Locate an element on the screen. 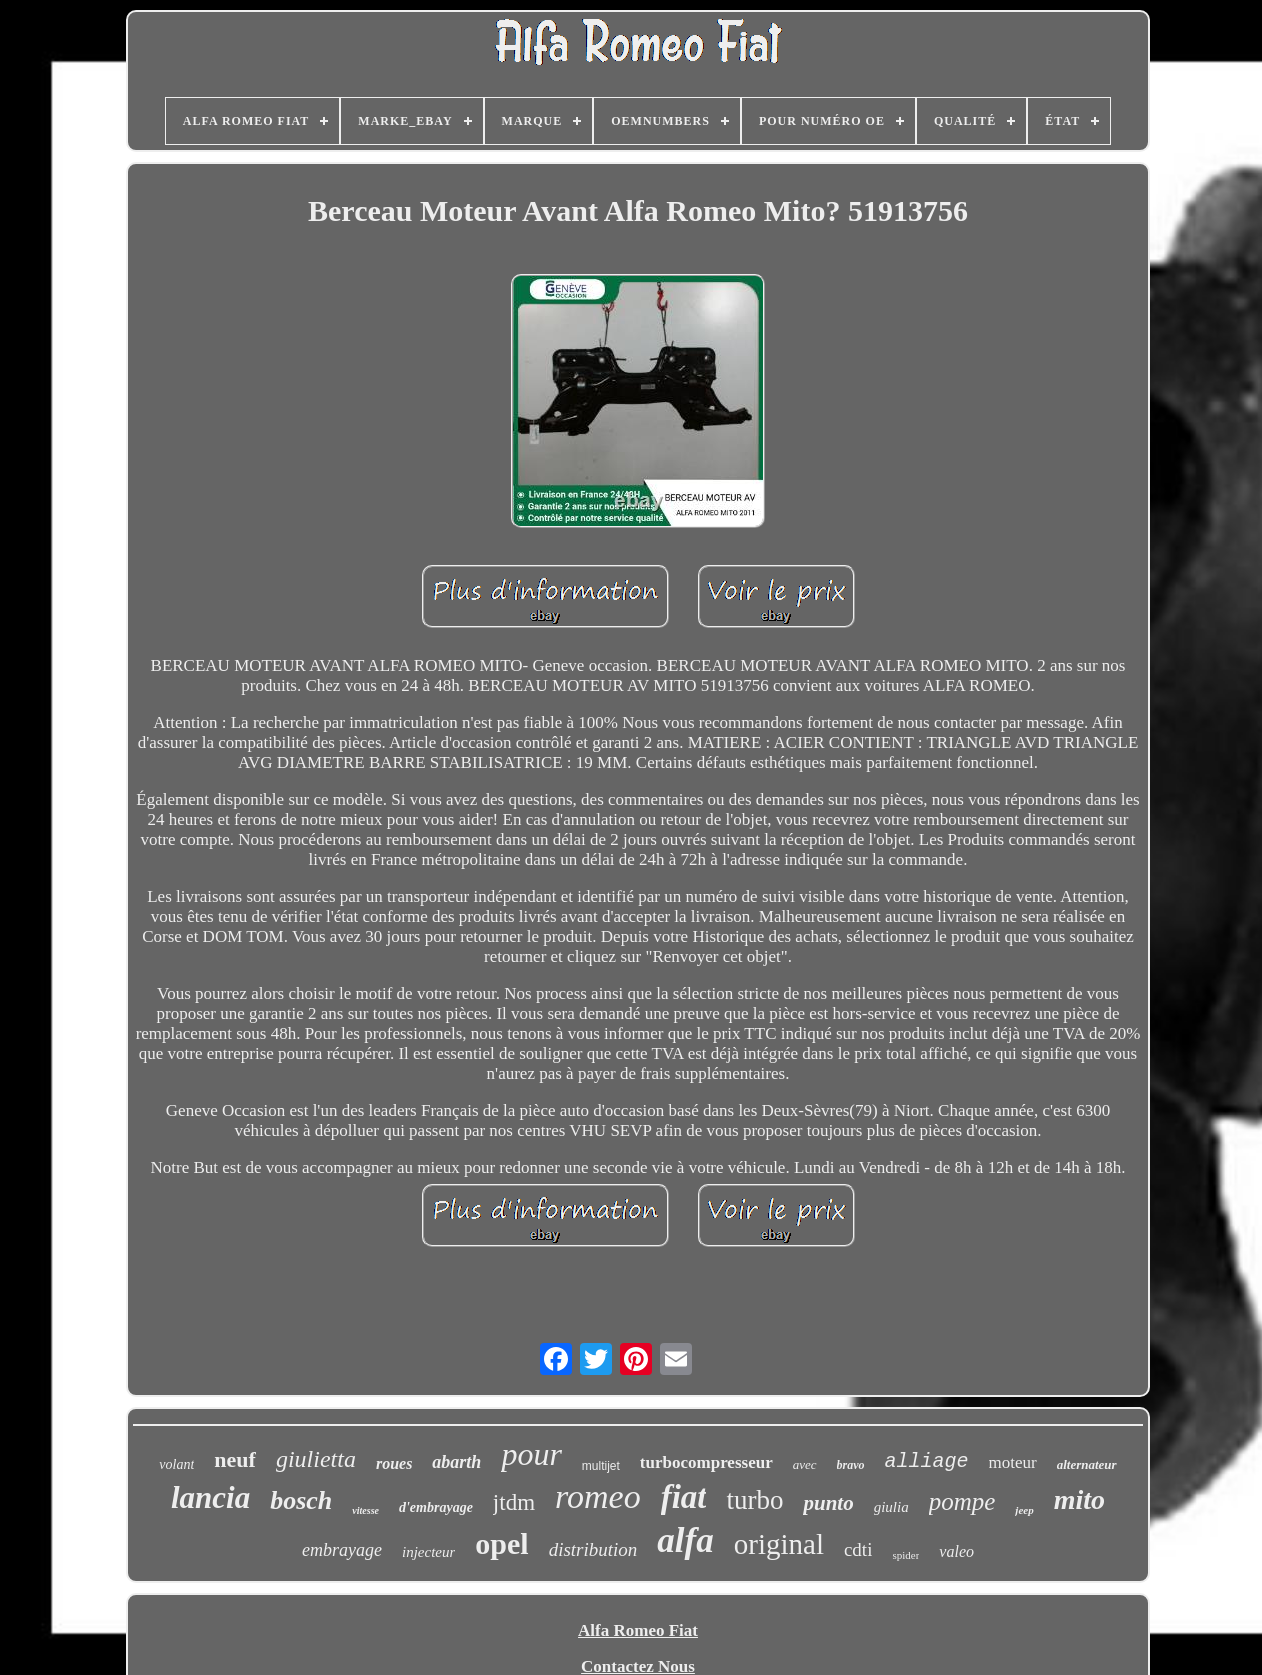 The height and width of the screenshot is (1675, 1262). punto is located at coordinates (828, 1503).